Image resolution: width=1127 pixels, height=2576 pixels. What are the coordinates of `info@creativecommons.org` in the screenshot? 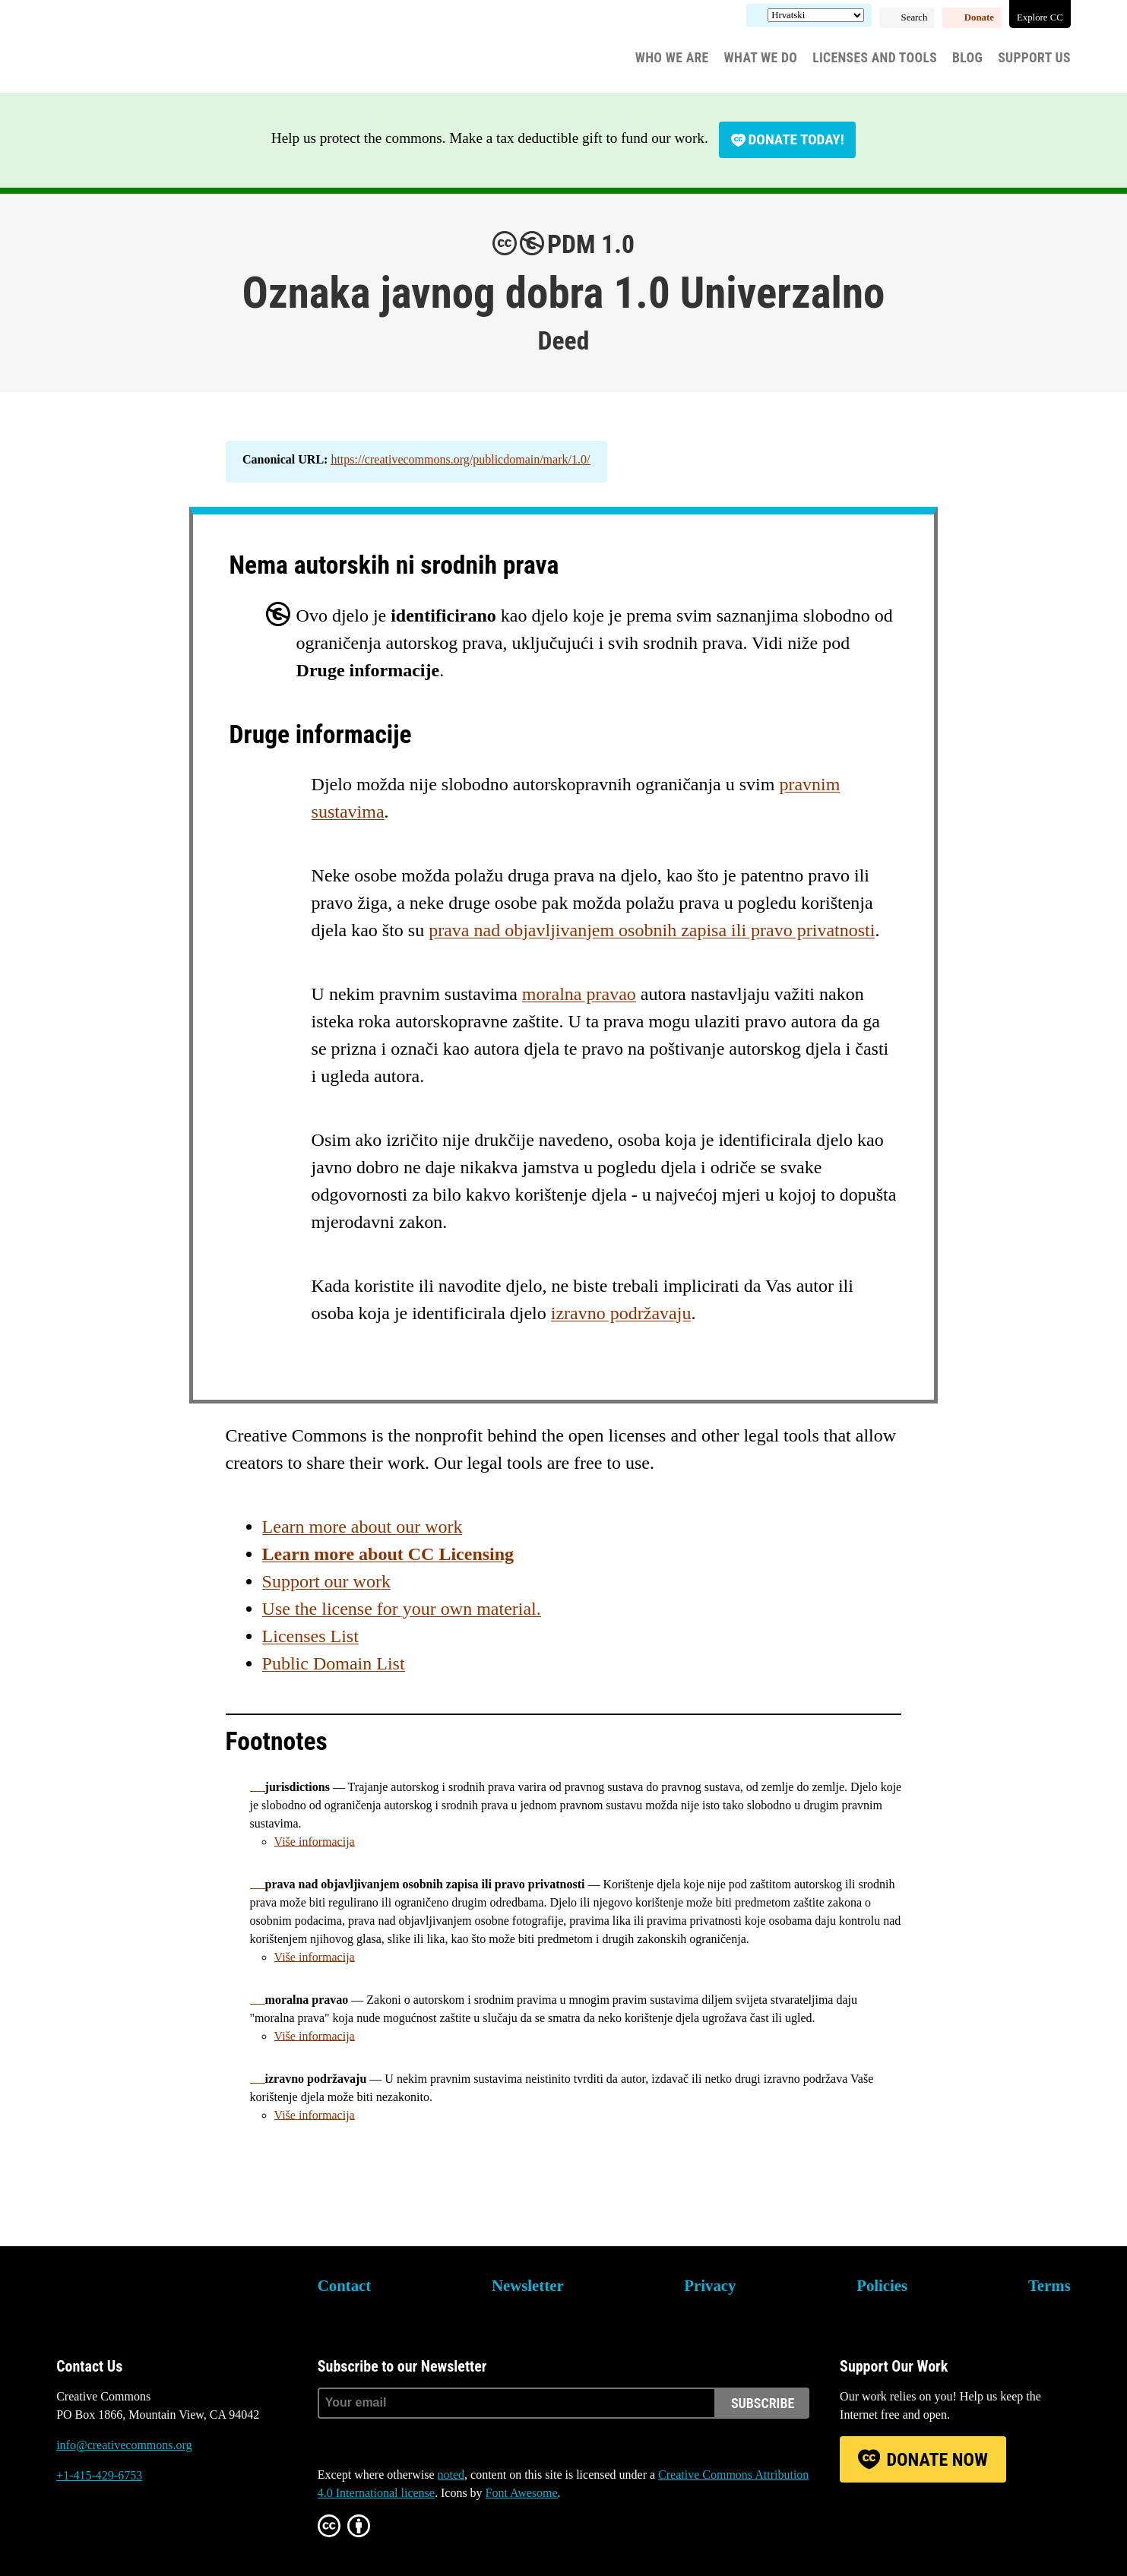 It's located at (124, 2444).